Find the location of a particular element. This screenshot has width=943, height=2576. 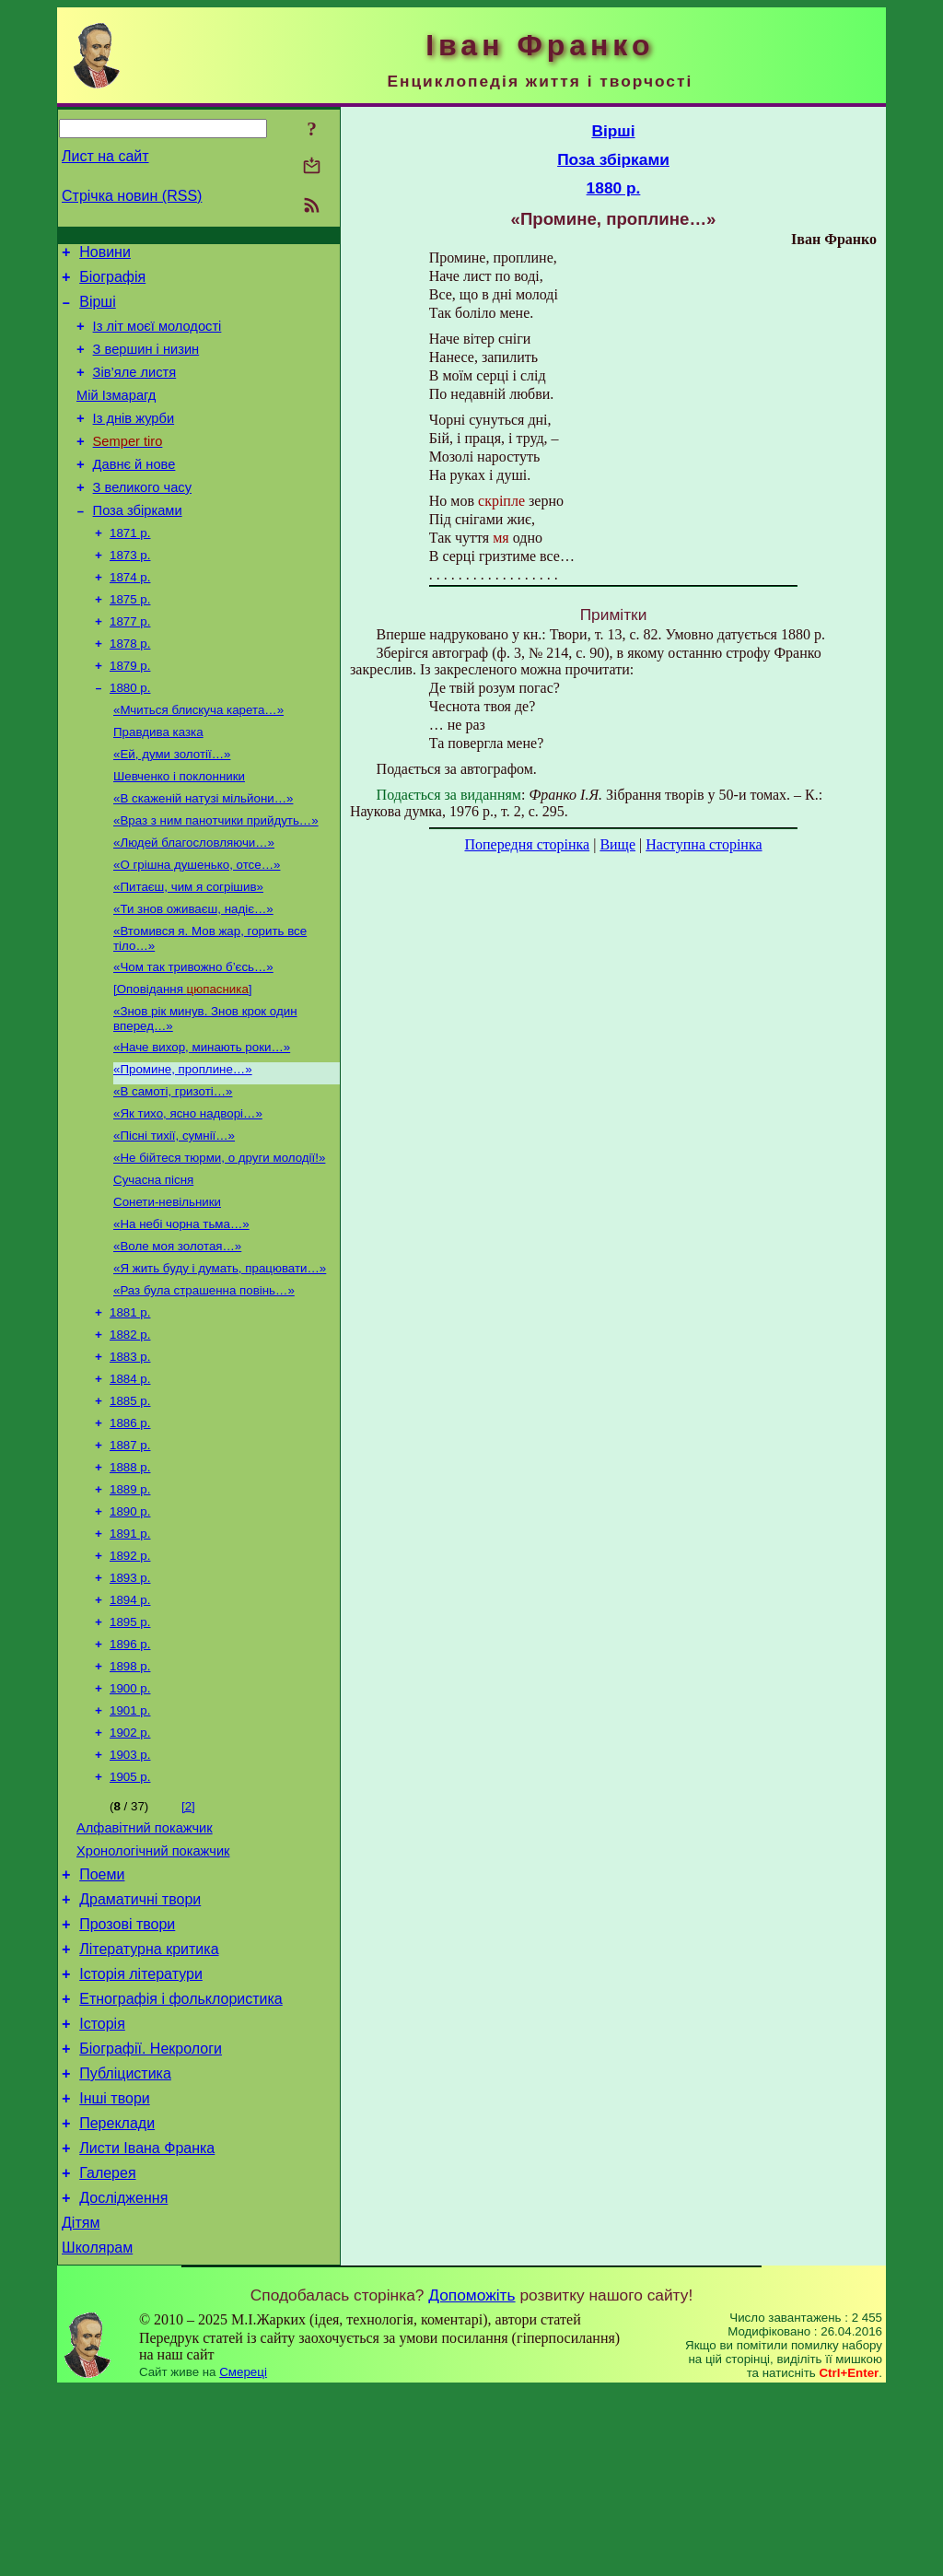

Етнографія і фольклористика is located at coordinates (181, 2157).